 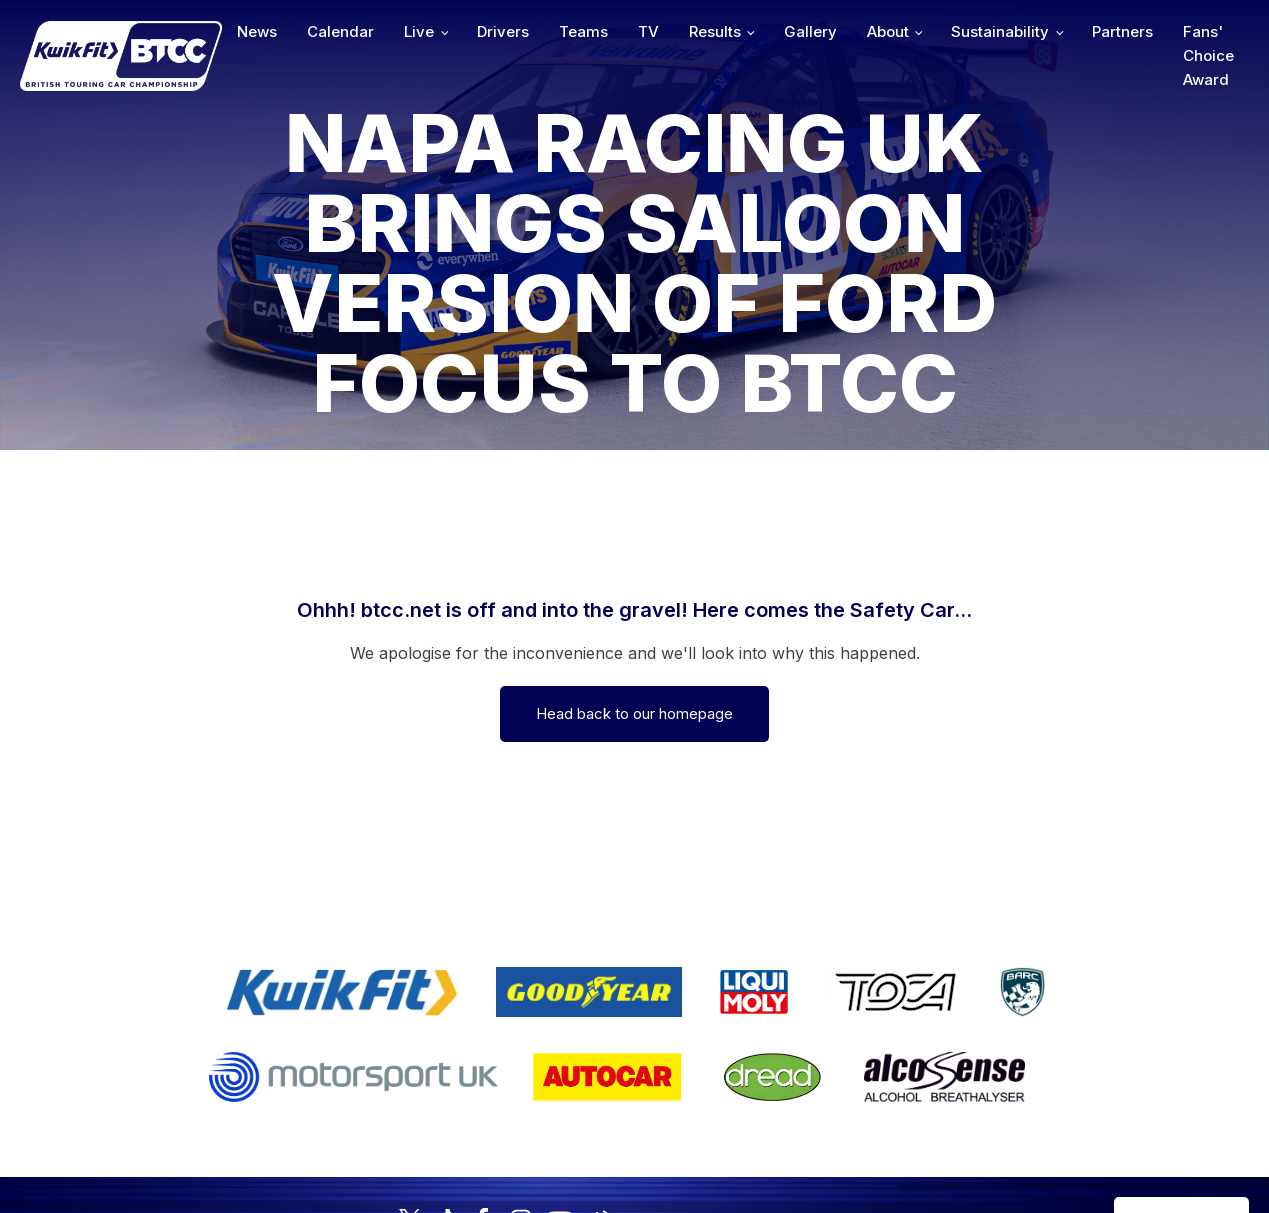 I want to click on Live, so click(x=419, y=31).